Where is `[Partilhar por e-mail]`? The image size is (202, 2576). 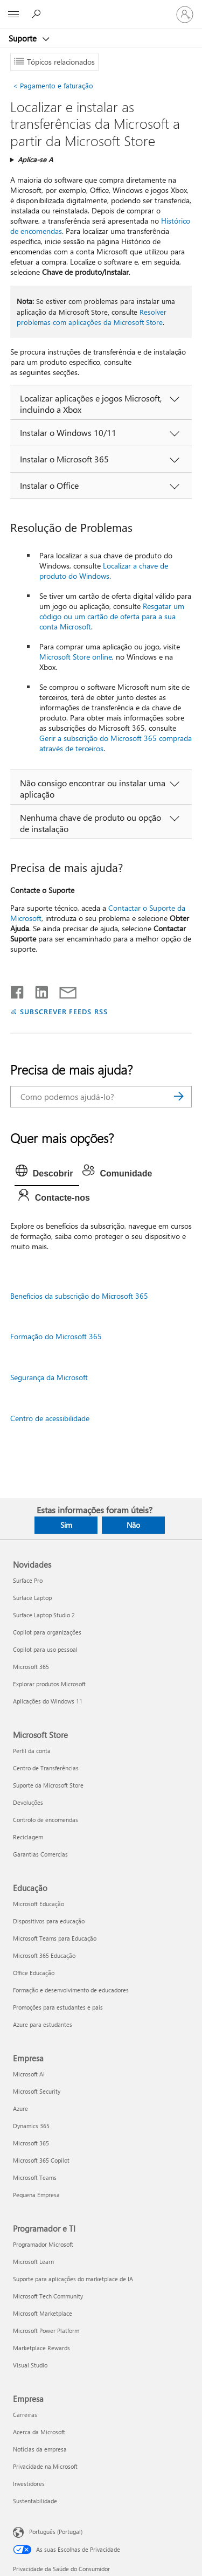
[Partilhar por e-mail] is located at coordinates (63, 990).